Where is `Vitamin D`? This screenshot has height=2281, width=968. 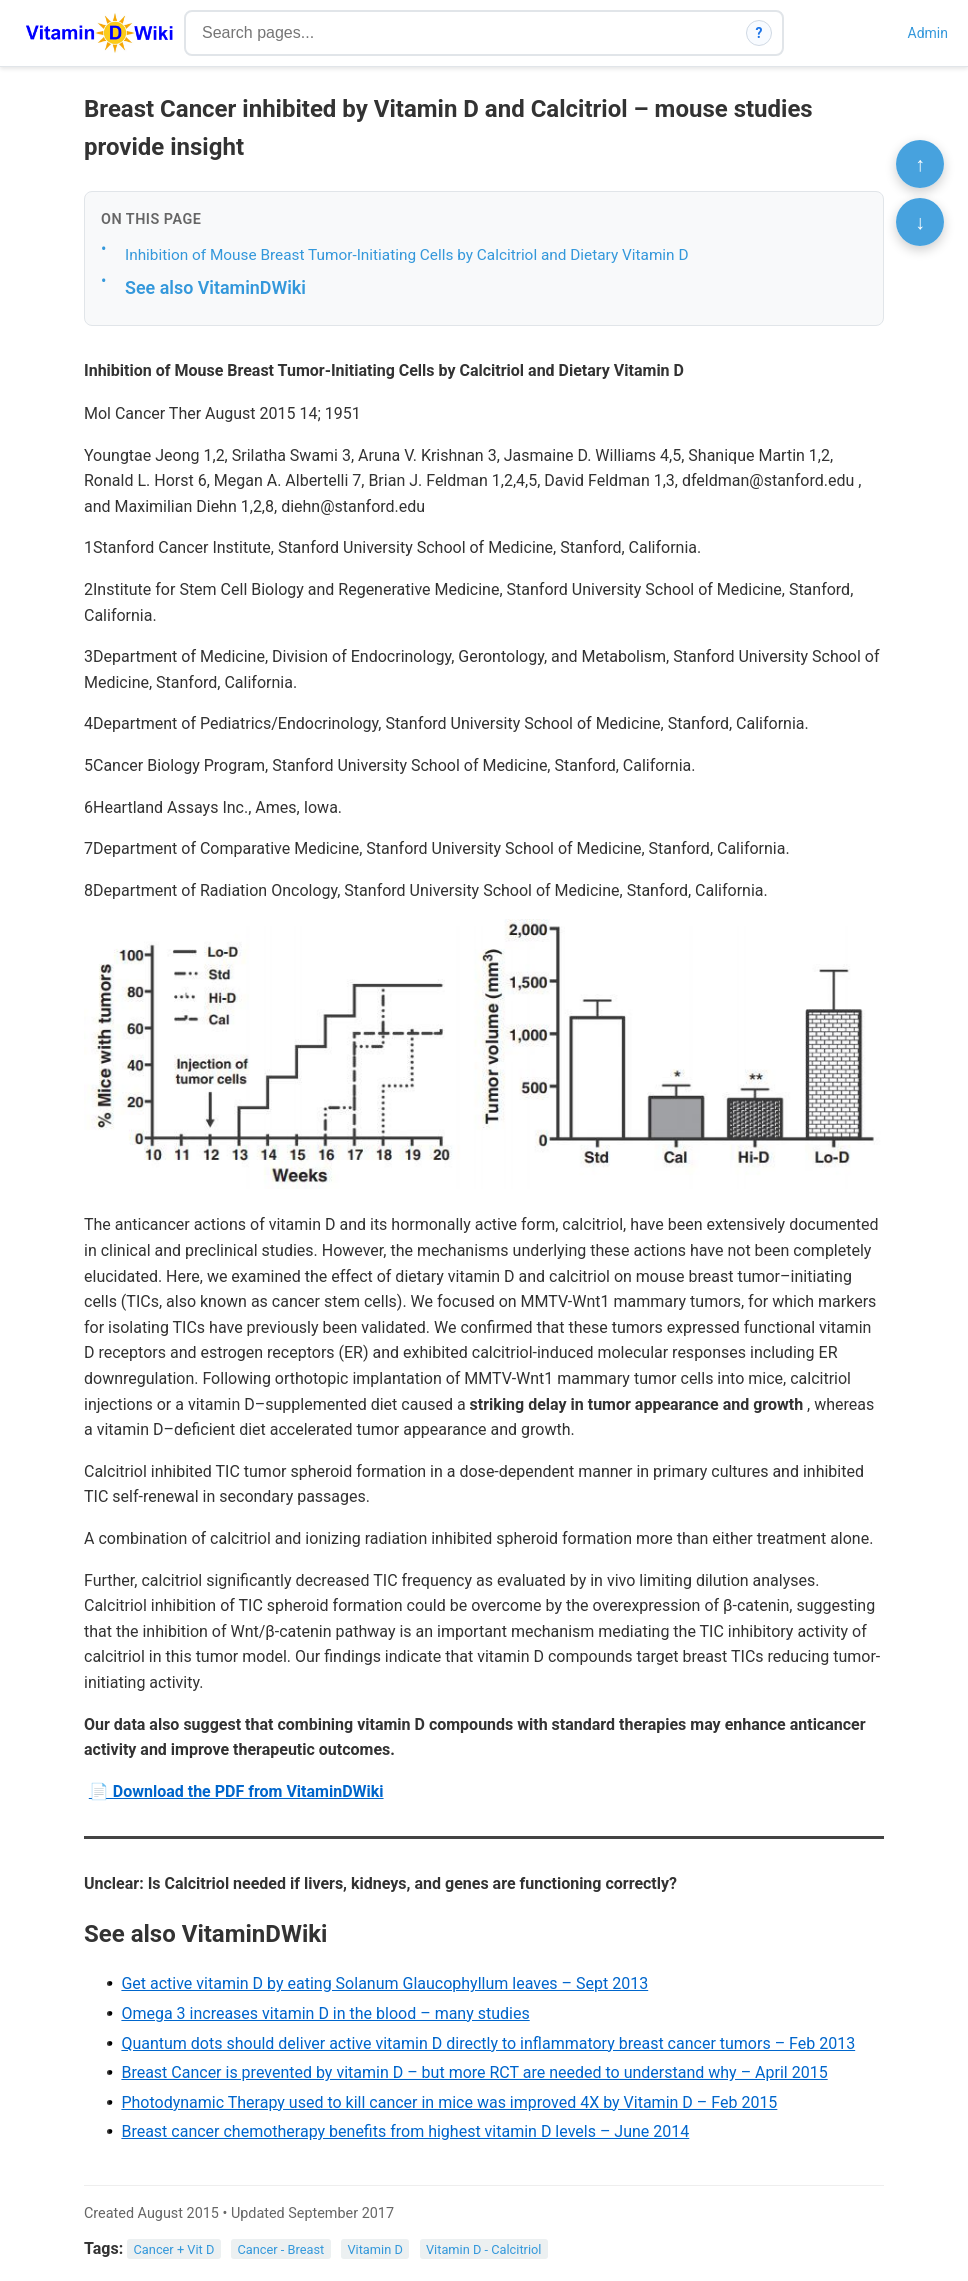 Vitamin D is located at coordinates (374, 2249).